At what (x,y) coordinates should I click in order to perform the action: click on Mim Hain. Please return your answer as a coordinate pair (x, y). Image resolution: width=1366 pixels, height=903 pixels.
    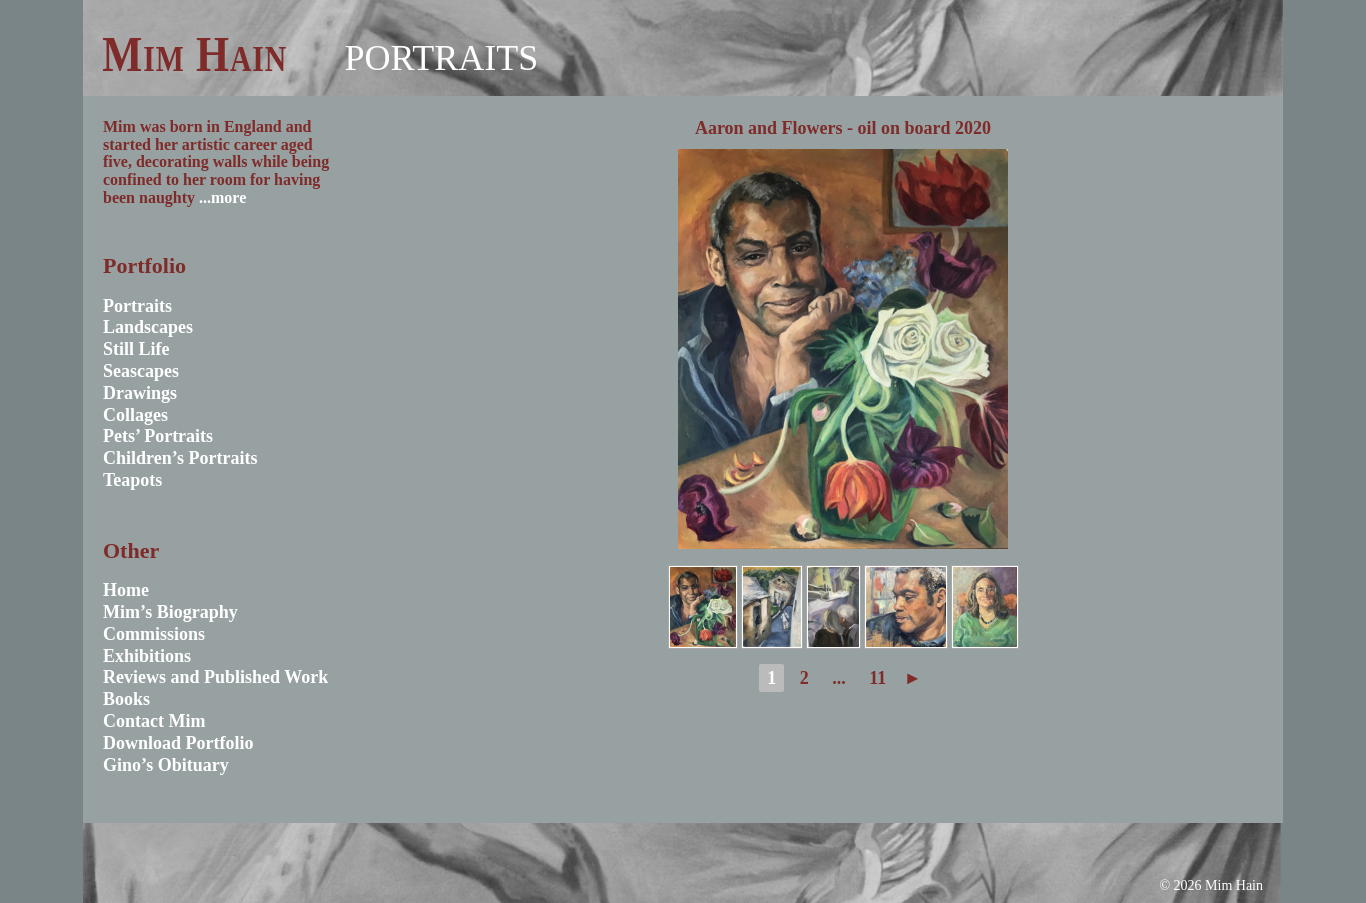
    Looking at the image, I should click on (194, 54).